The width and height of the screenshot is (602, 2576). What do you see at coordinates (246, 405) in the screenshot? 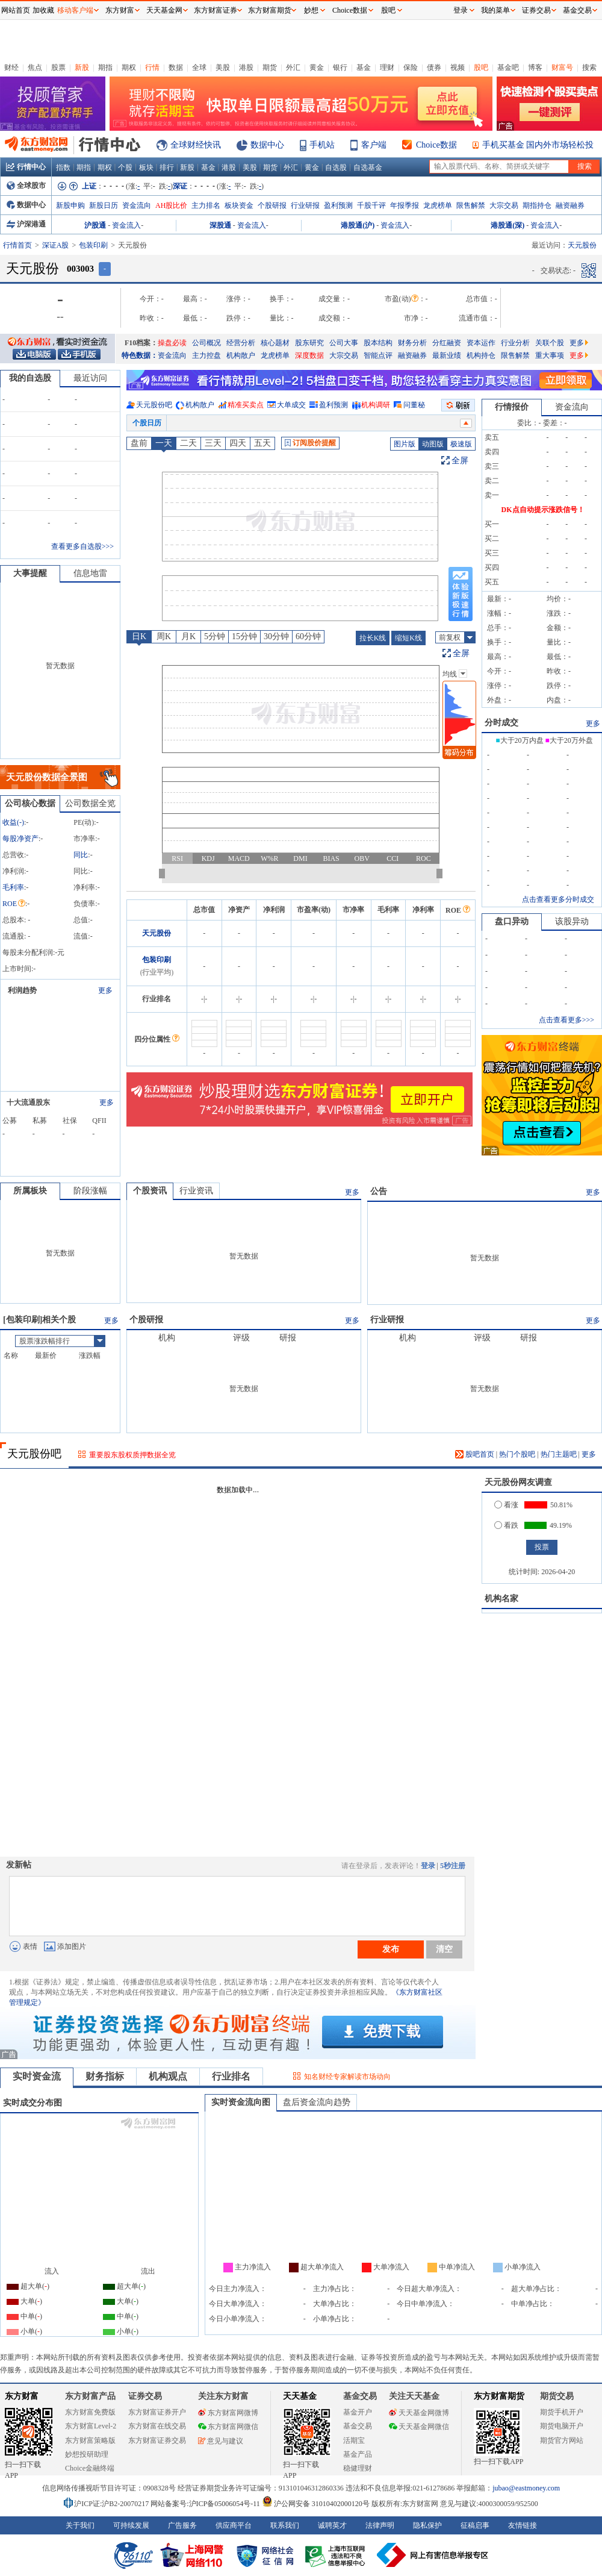
I see `精准买卖点` at bounding box center [246, 405].